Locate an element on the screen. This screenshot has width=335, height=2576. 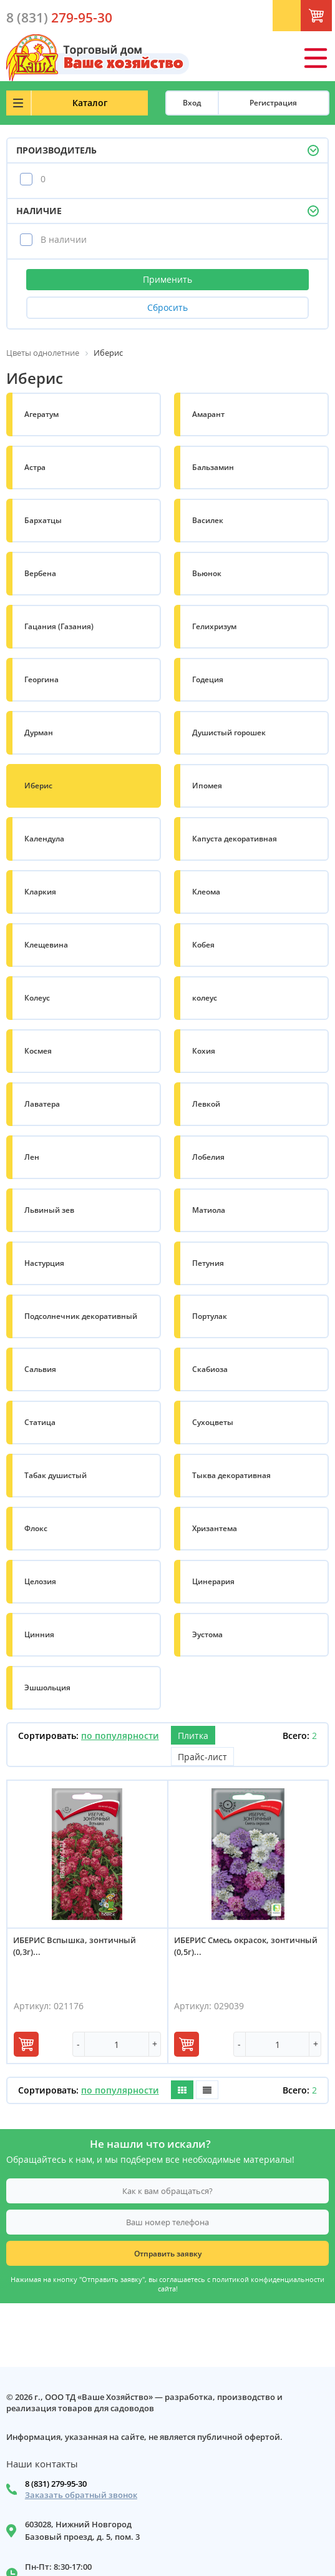
Целозия is located at coordinates (40, 1581).